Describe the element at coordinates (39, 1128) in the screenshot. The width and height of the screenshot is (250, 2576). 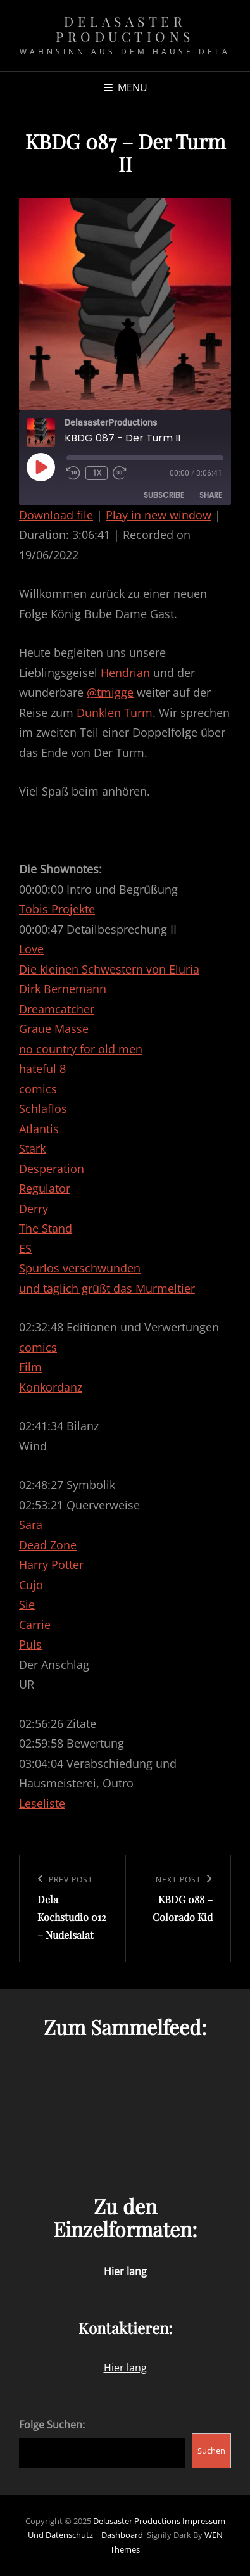
I see `Atlantis` at that location.